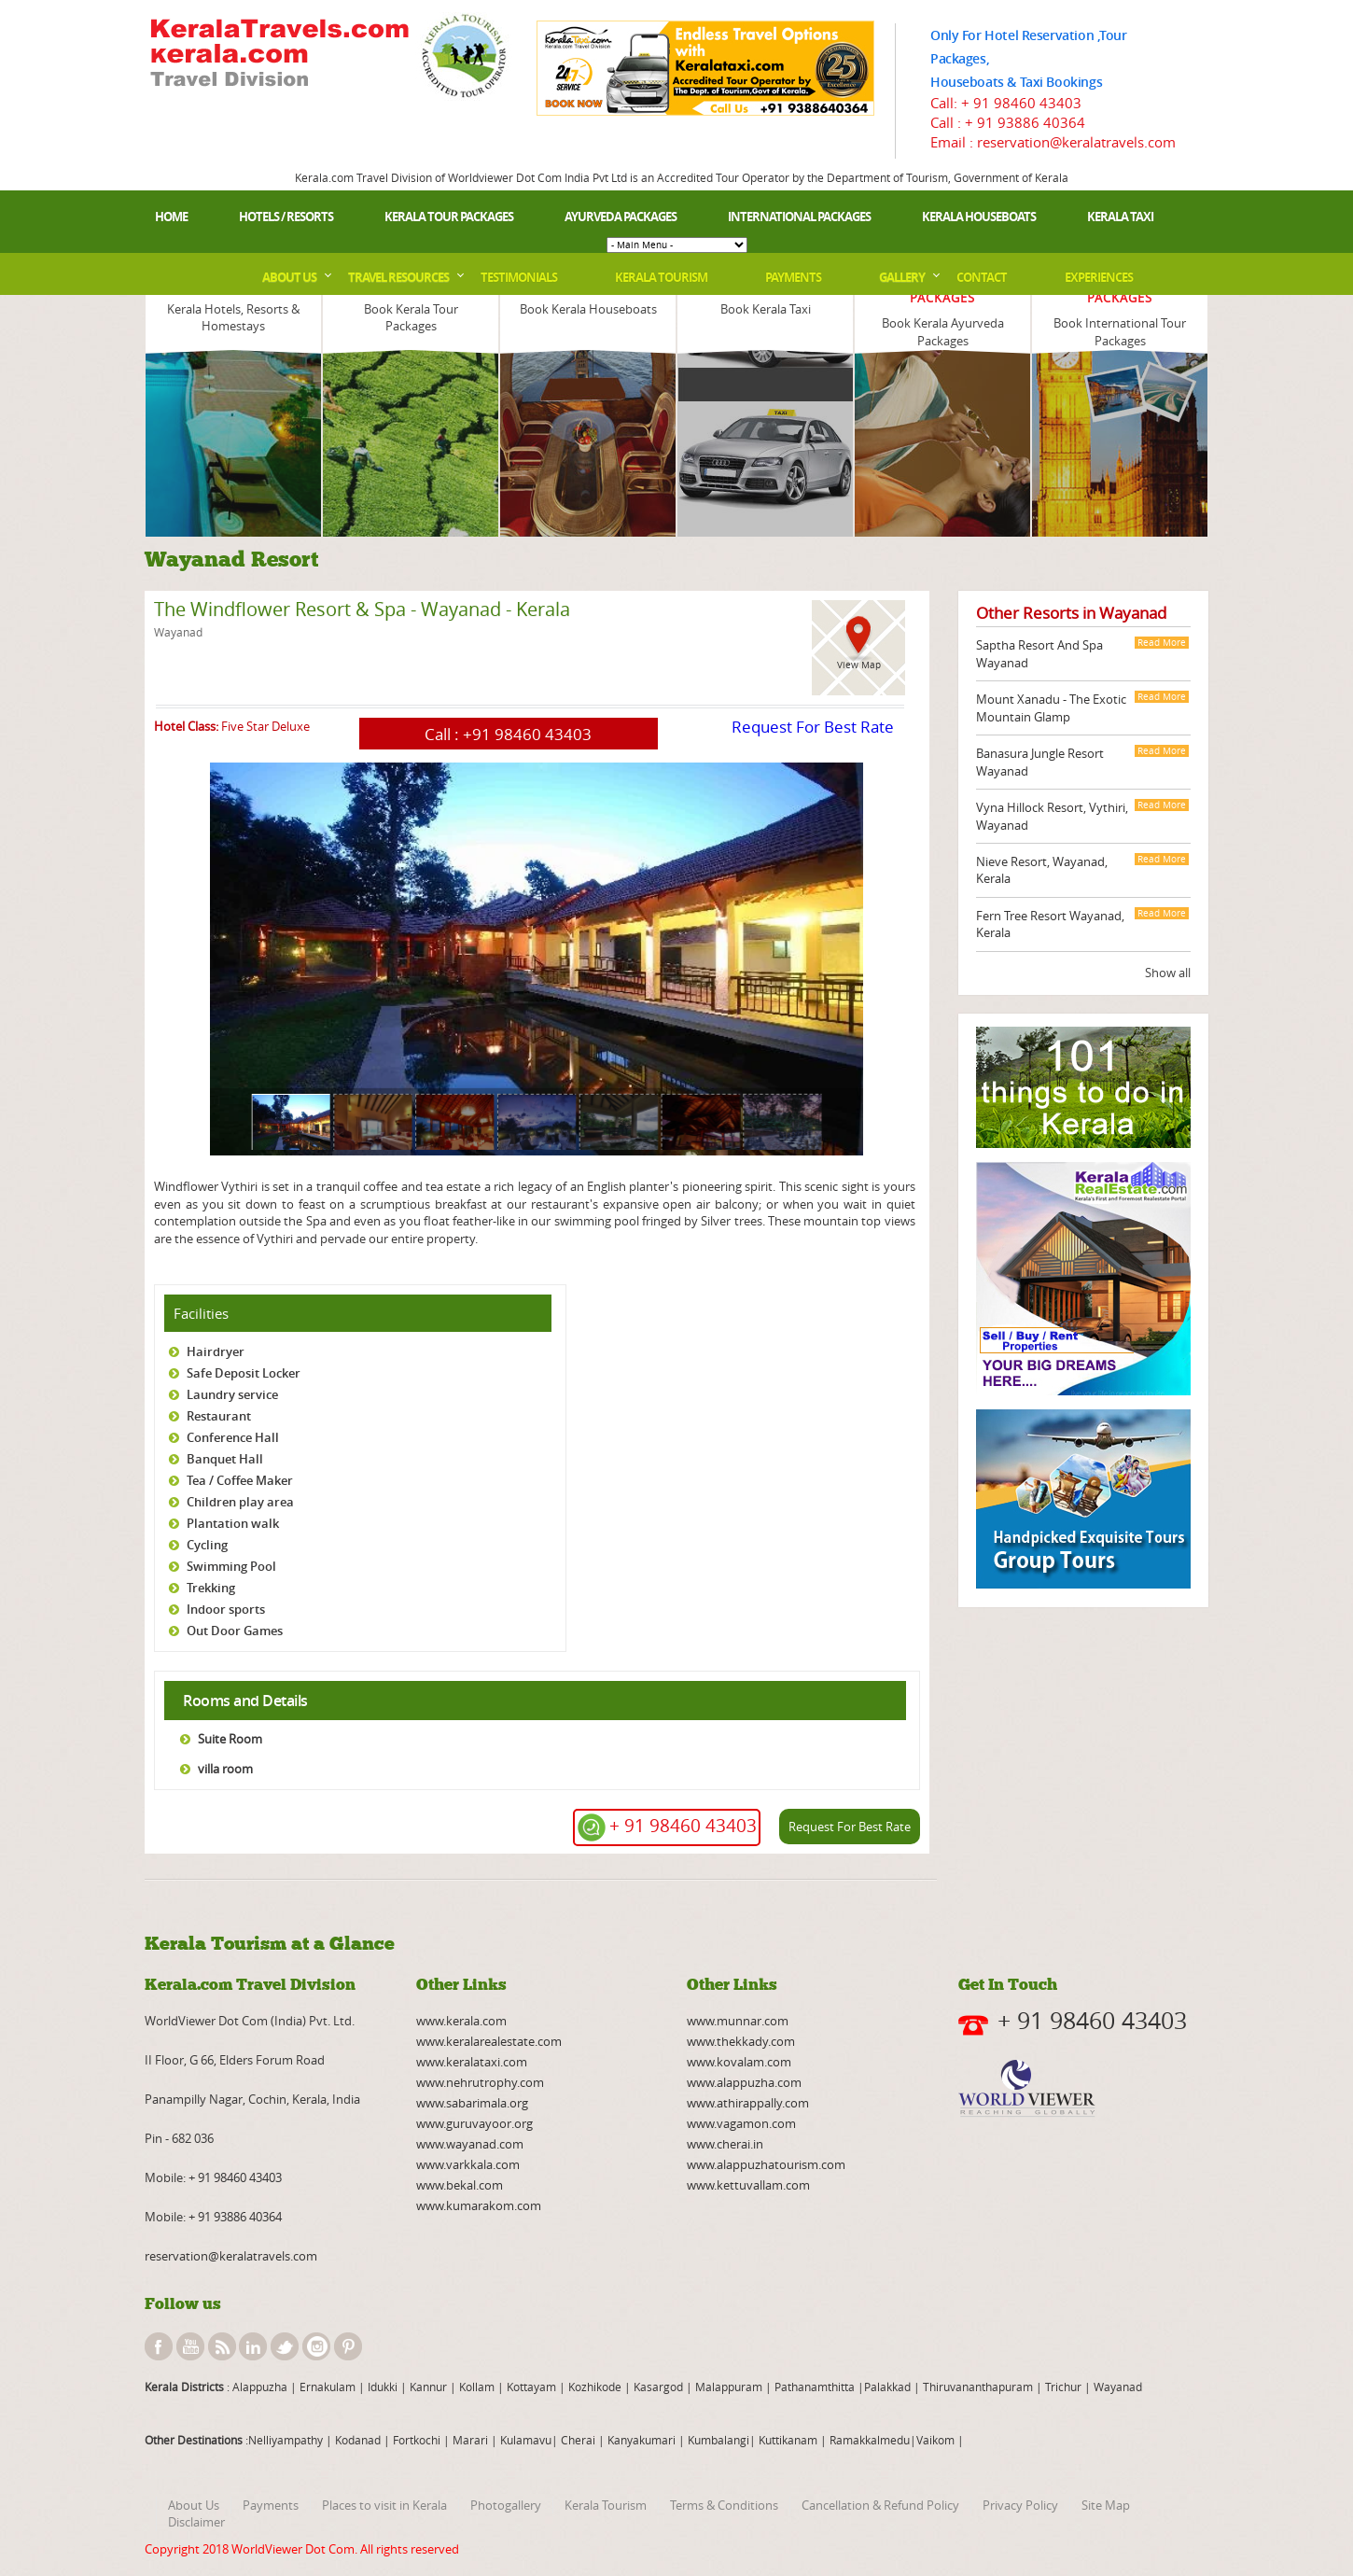 Image resolution: width=1353 pixels, height=2576 pixels. What do you see at coordinates (658, 2386) in the screenshot?
I see `Kasargod` at bounding box center [658, 2386].